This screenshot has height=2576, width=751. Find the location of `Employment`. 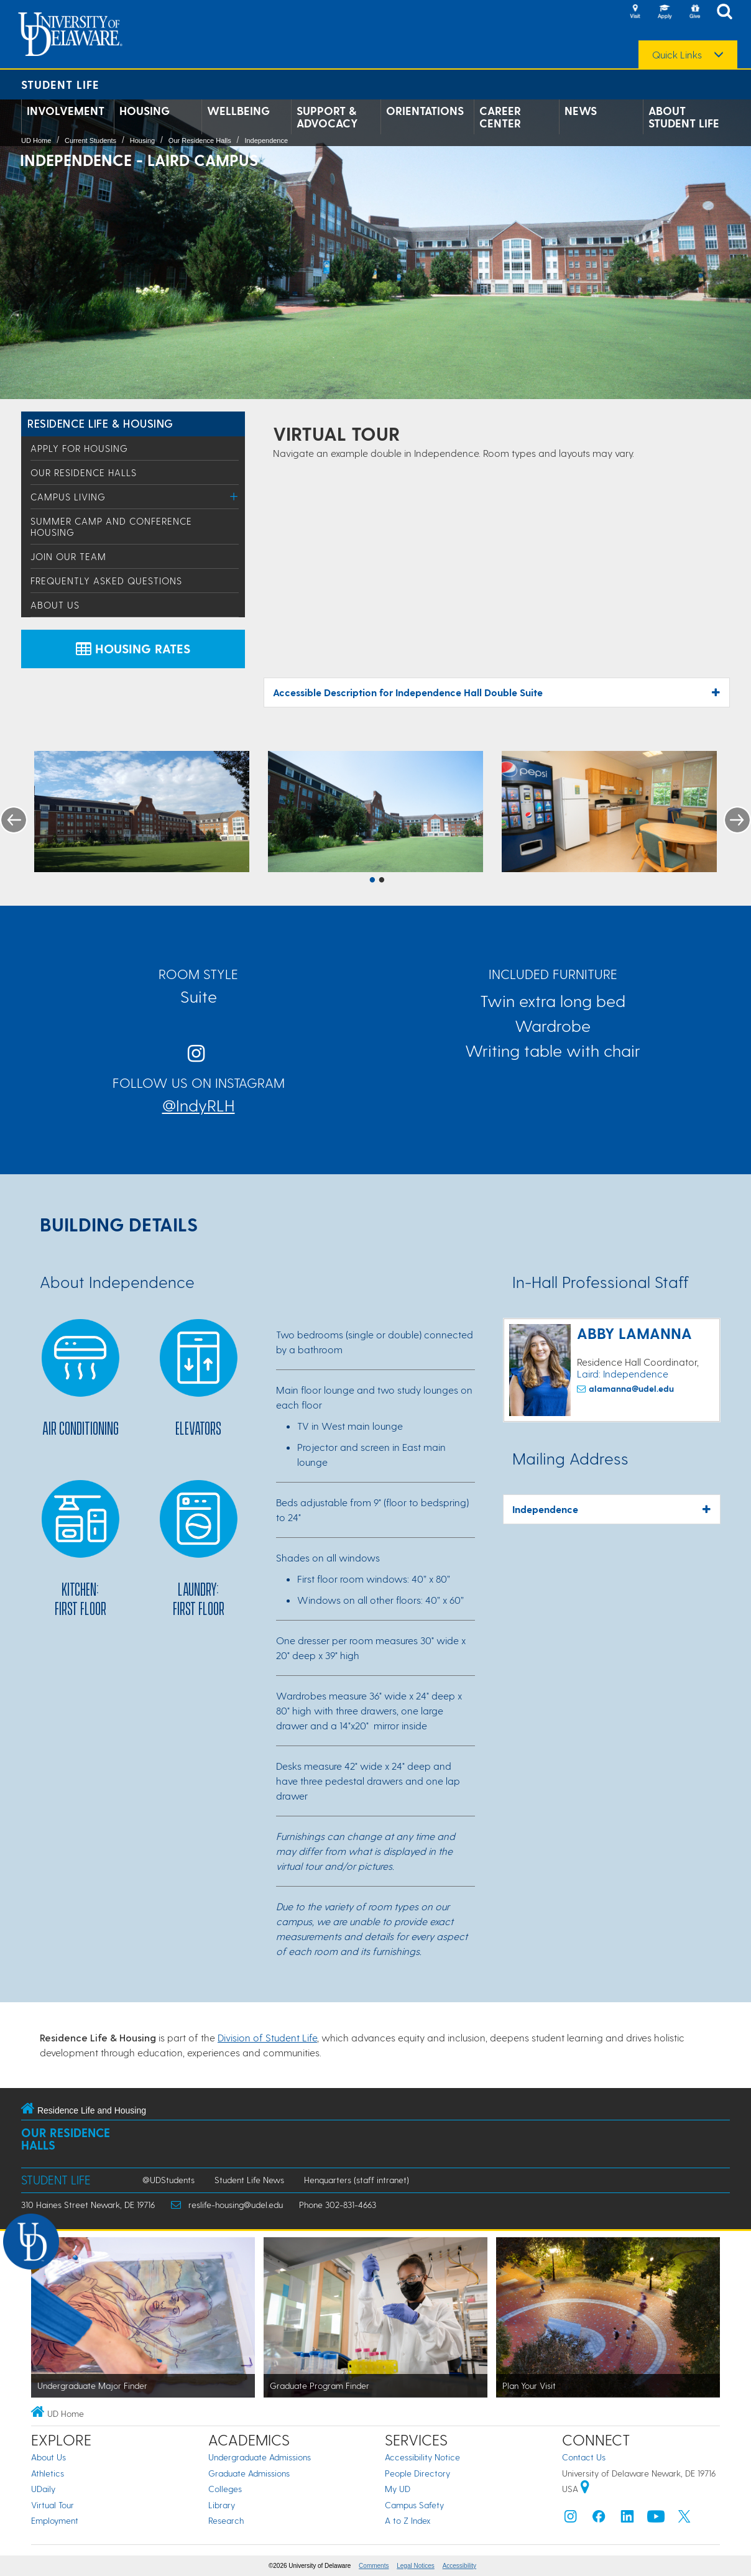

Employment is located at coordinates (54, 2520).